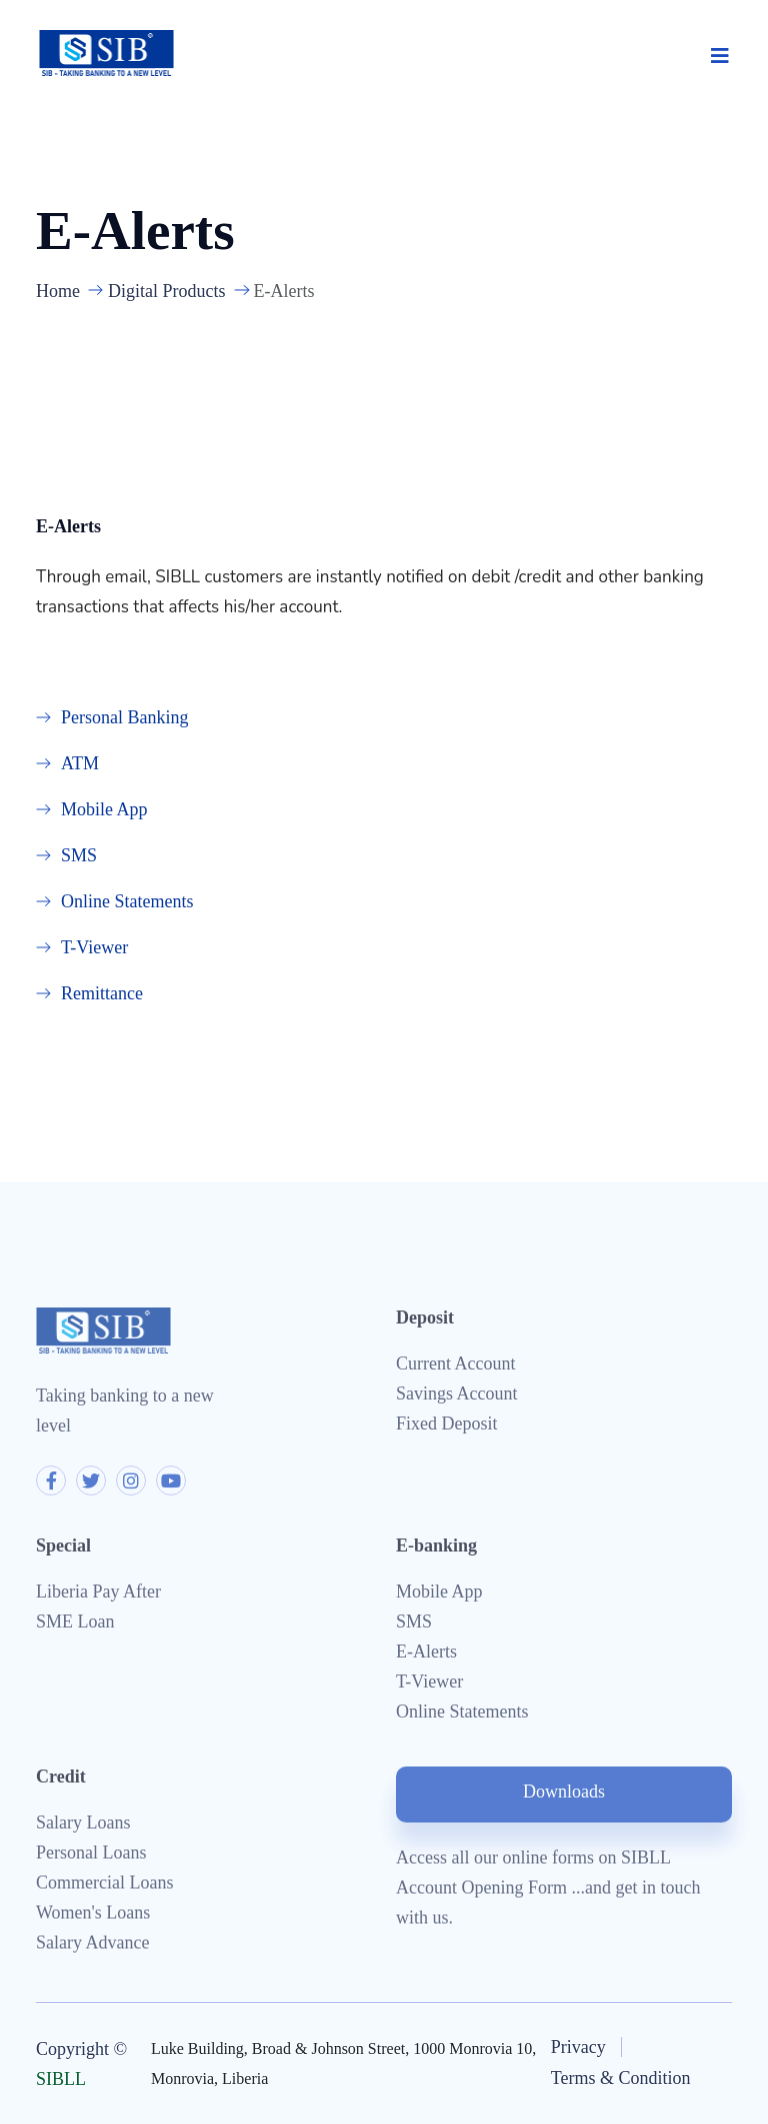 The width and height of the screenshot is (768, 2124). I want to click on Fixed Deposit, so click(447, 1427).